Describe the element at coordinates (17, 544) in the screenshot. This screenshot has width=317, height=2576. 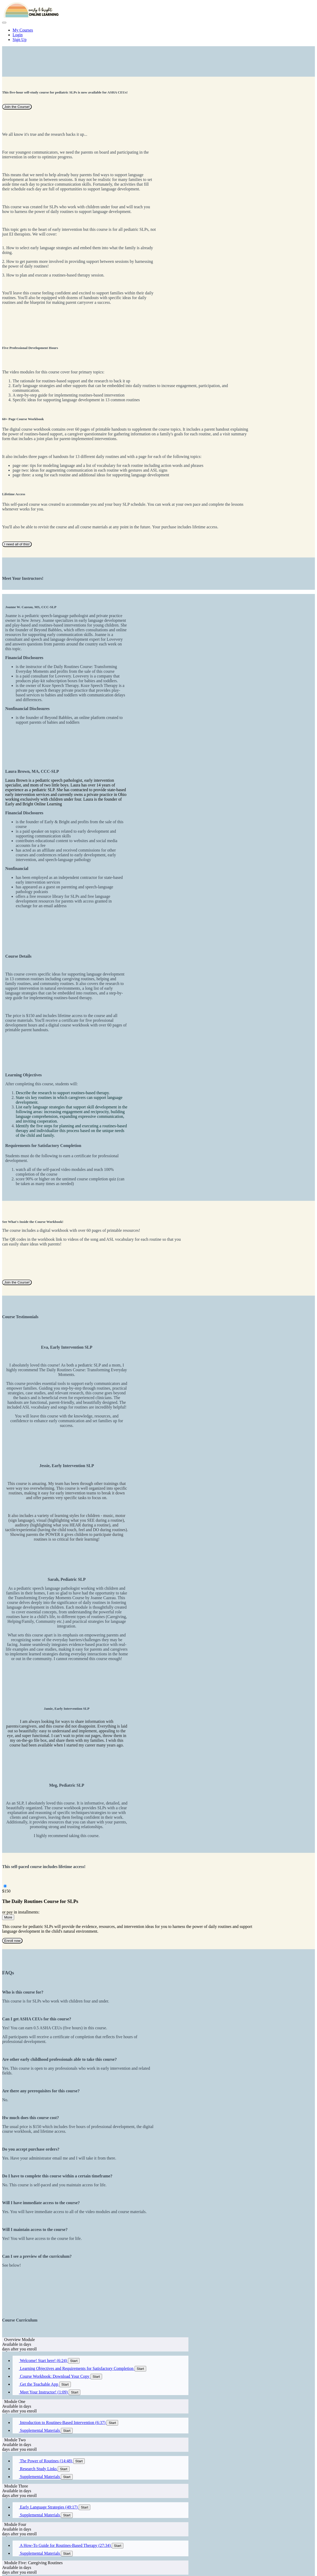
I see `I need all of this!` at that location.